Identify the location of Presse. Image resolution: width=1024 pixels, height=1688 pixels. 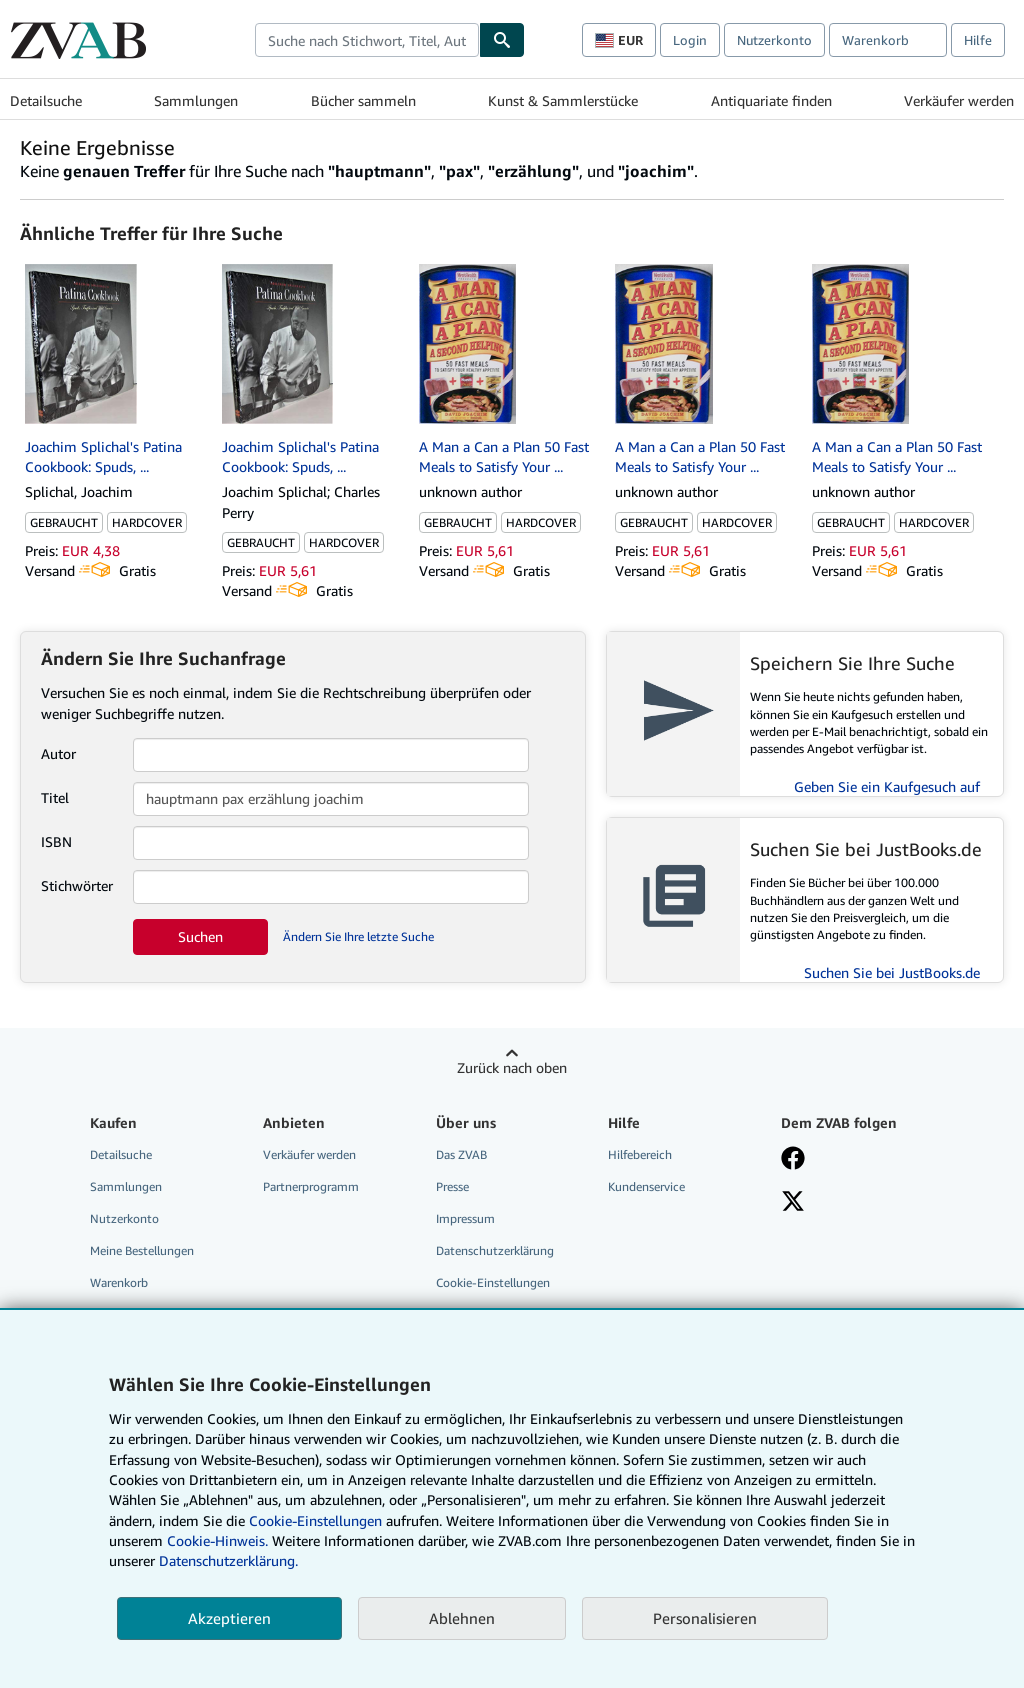
(452, 1186).